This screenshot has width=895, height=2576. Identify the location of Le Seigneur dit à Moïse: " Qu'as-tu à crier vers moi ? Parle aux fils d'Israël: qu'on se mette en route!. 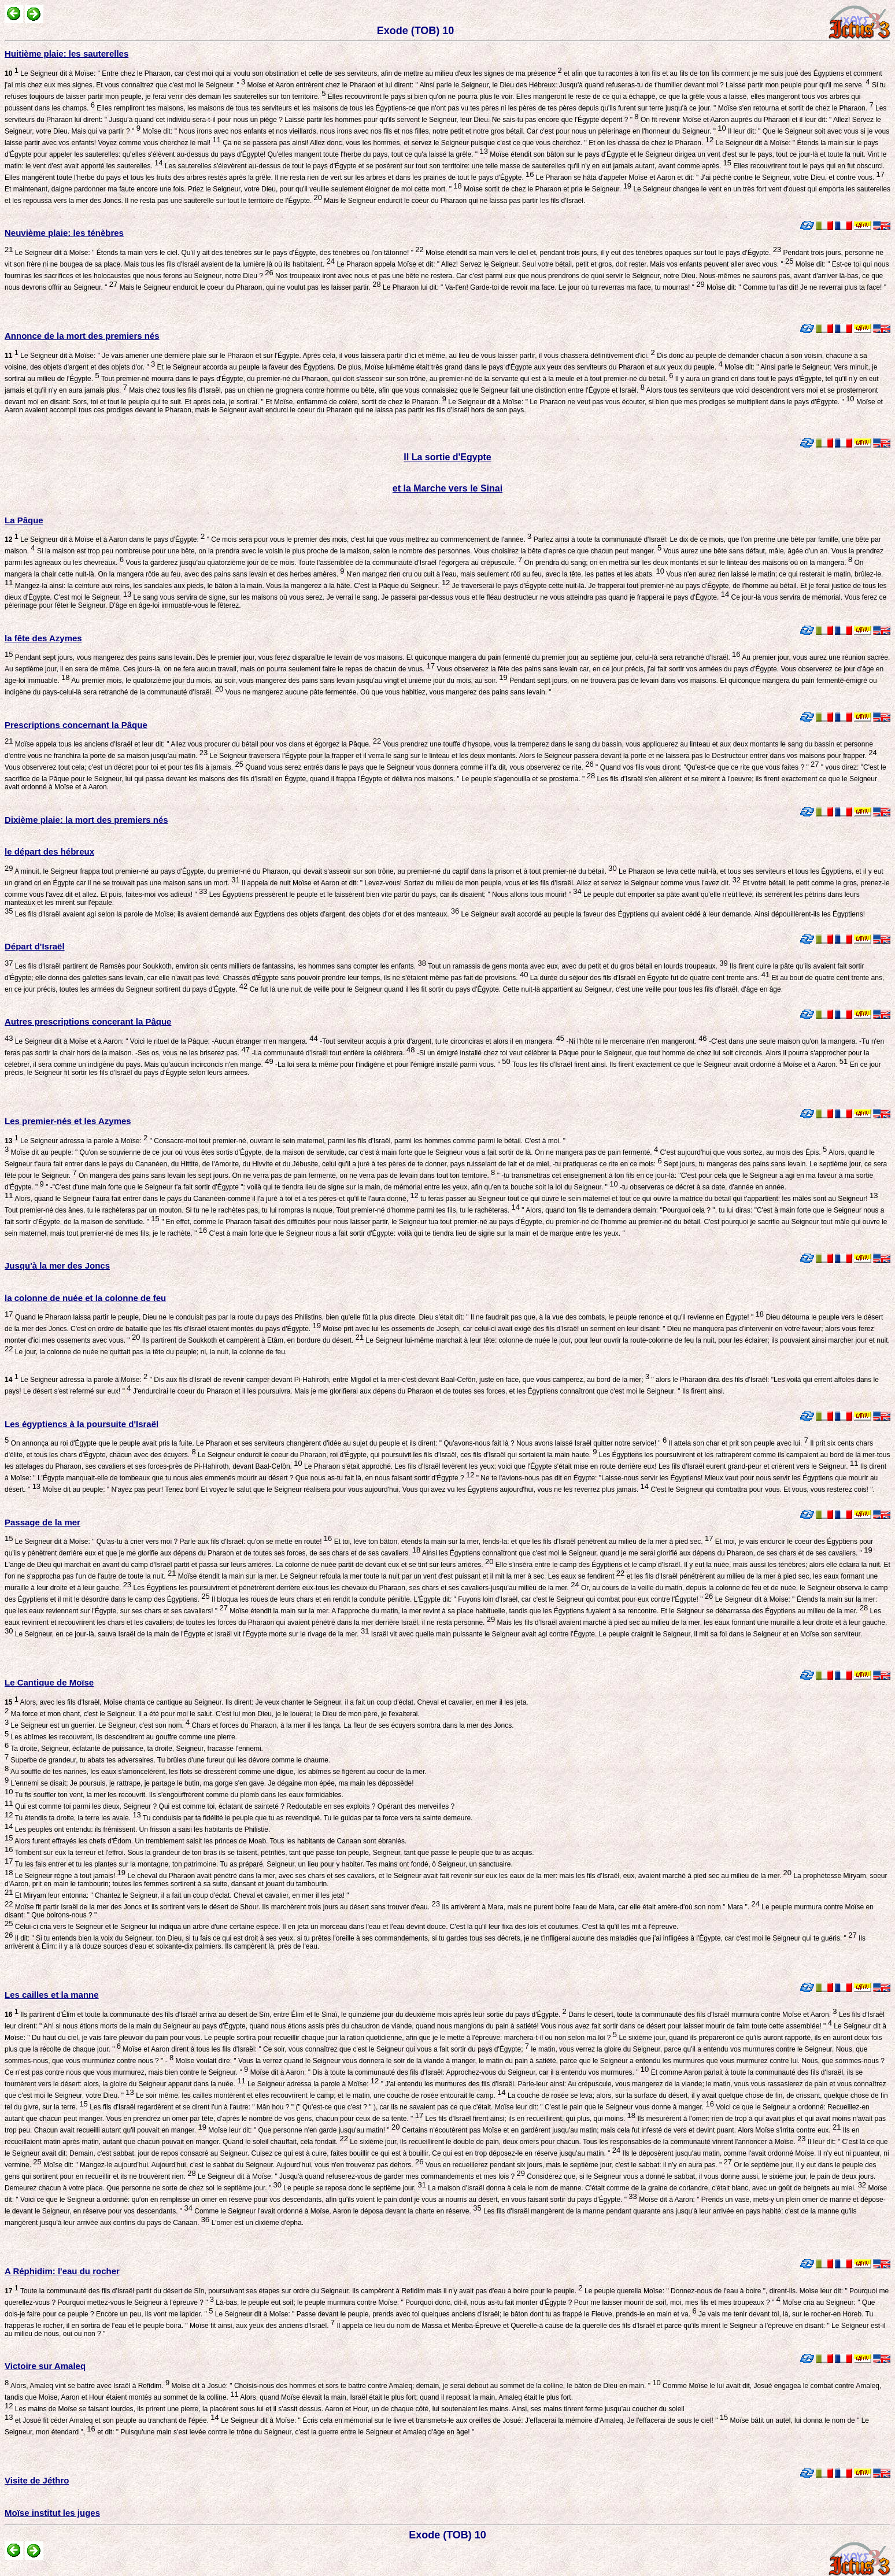
(172, 1542).